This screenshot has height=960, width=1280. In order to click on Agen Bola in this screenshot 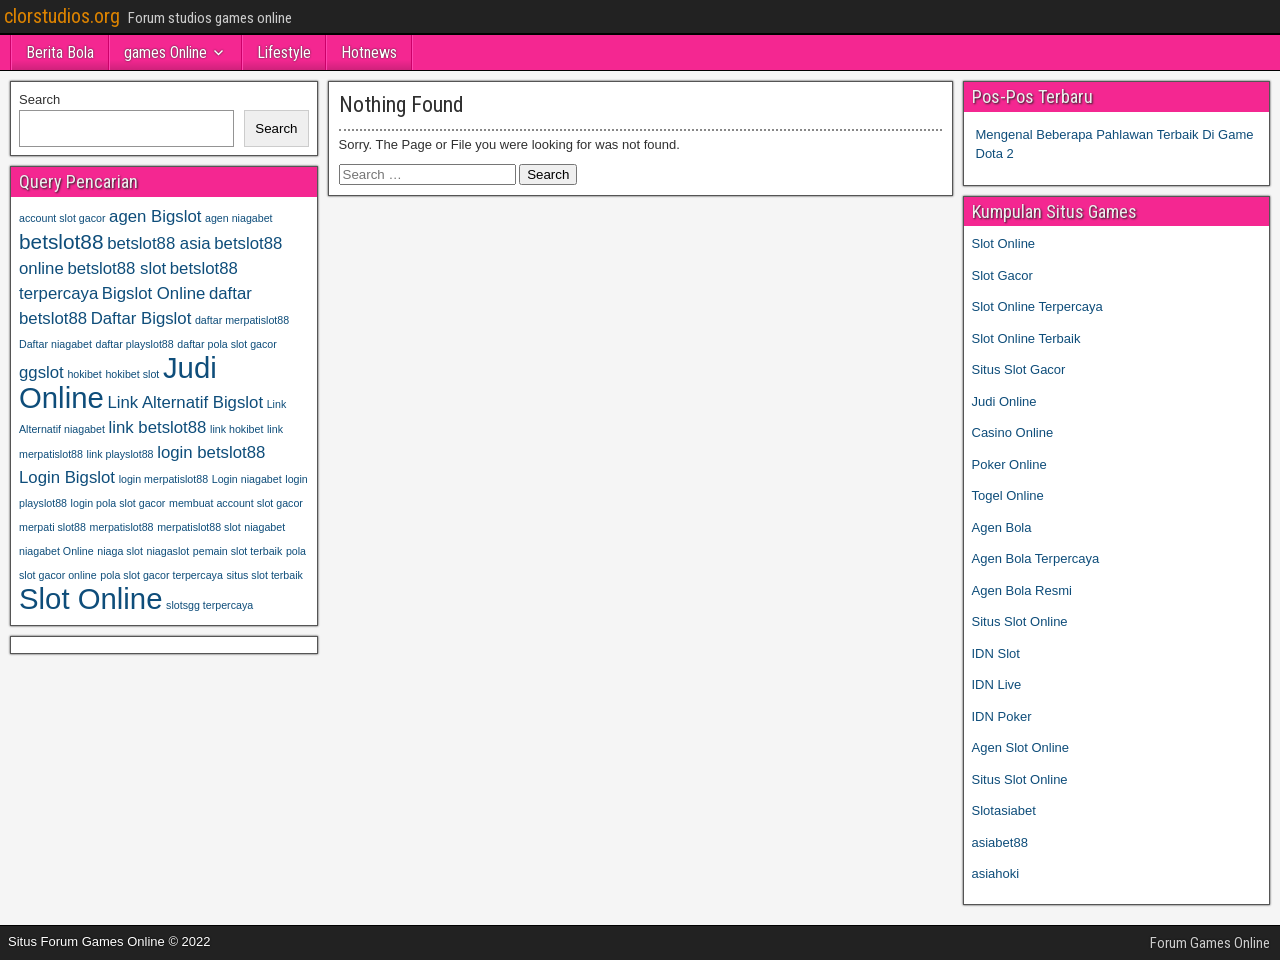, I will do `click(1002, 527)`.